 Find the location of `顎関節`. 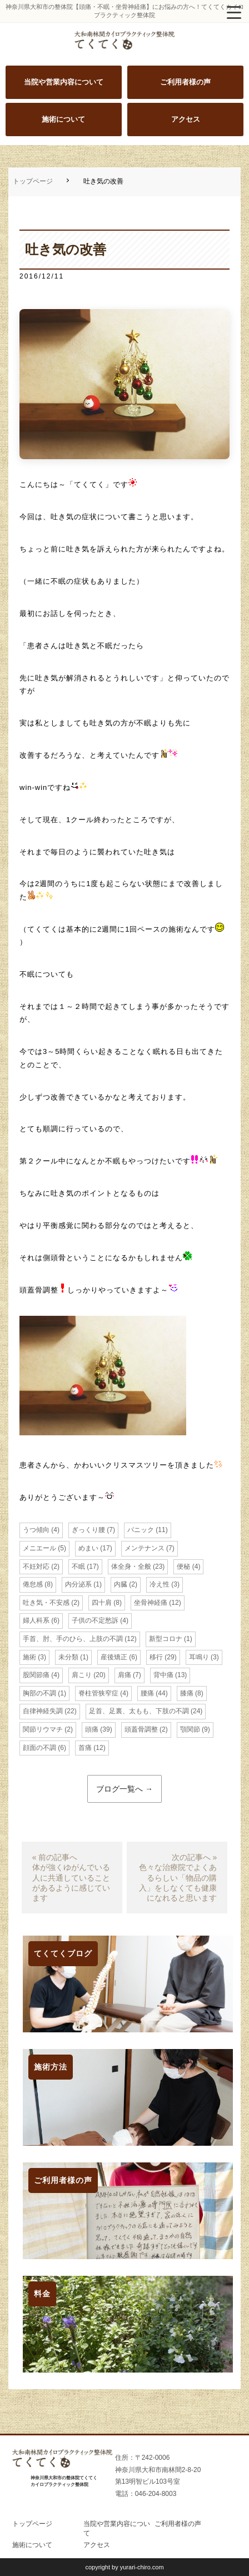

顎関節 is located at coordinates (190, 1729).